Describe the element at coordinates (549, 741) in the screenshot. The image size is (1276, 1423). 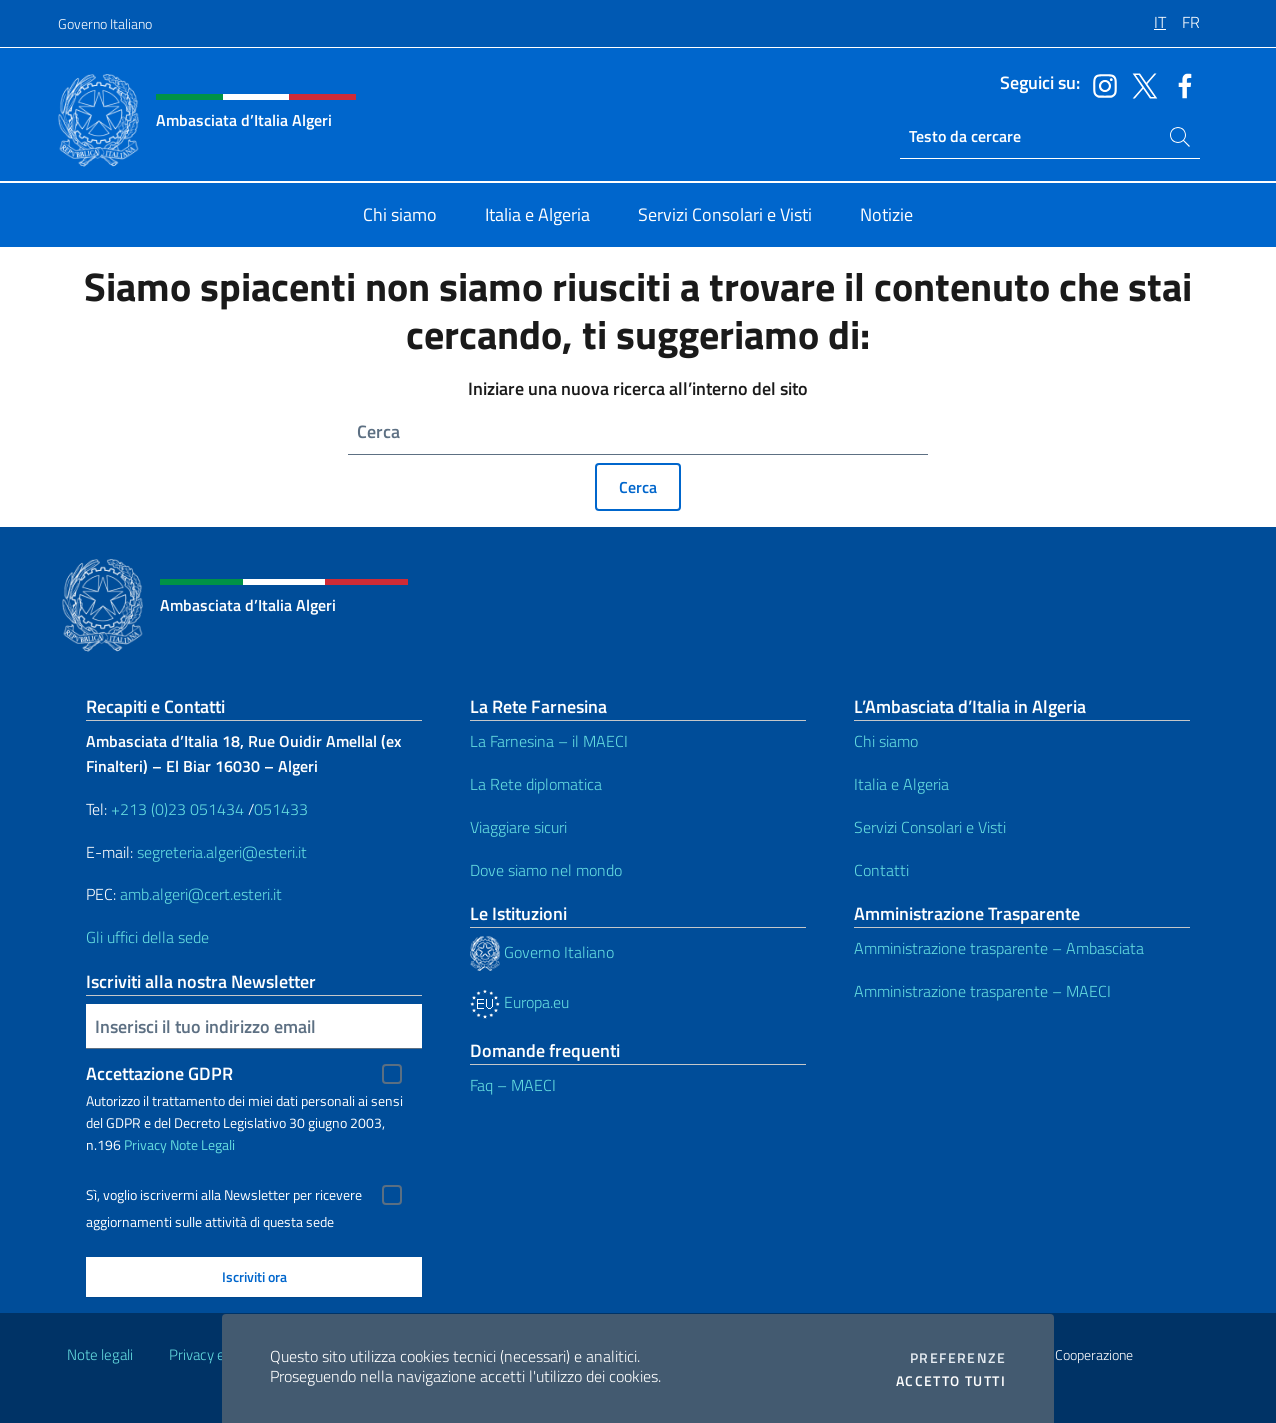
I see `La Farnesina – il MAECI` at that location.